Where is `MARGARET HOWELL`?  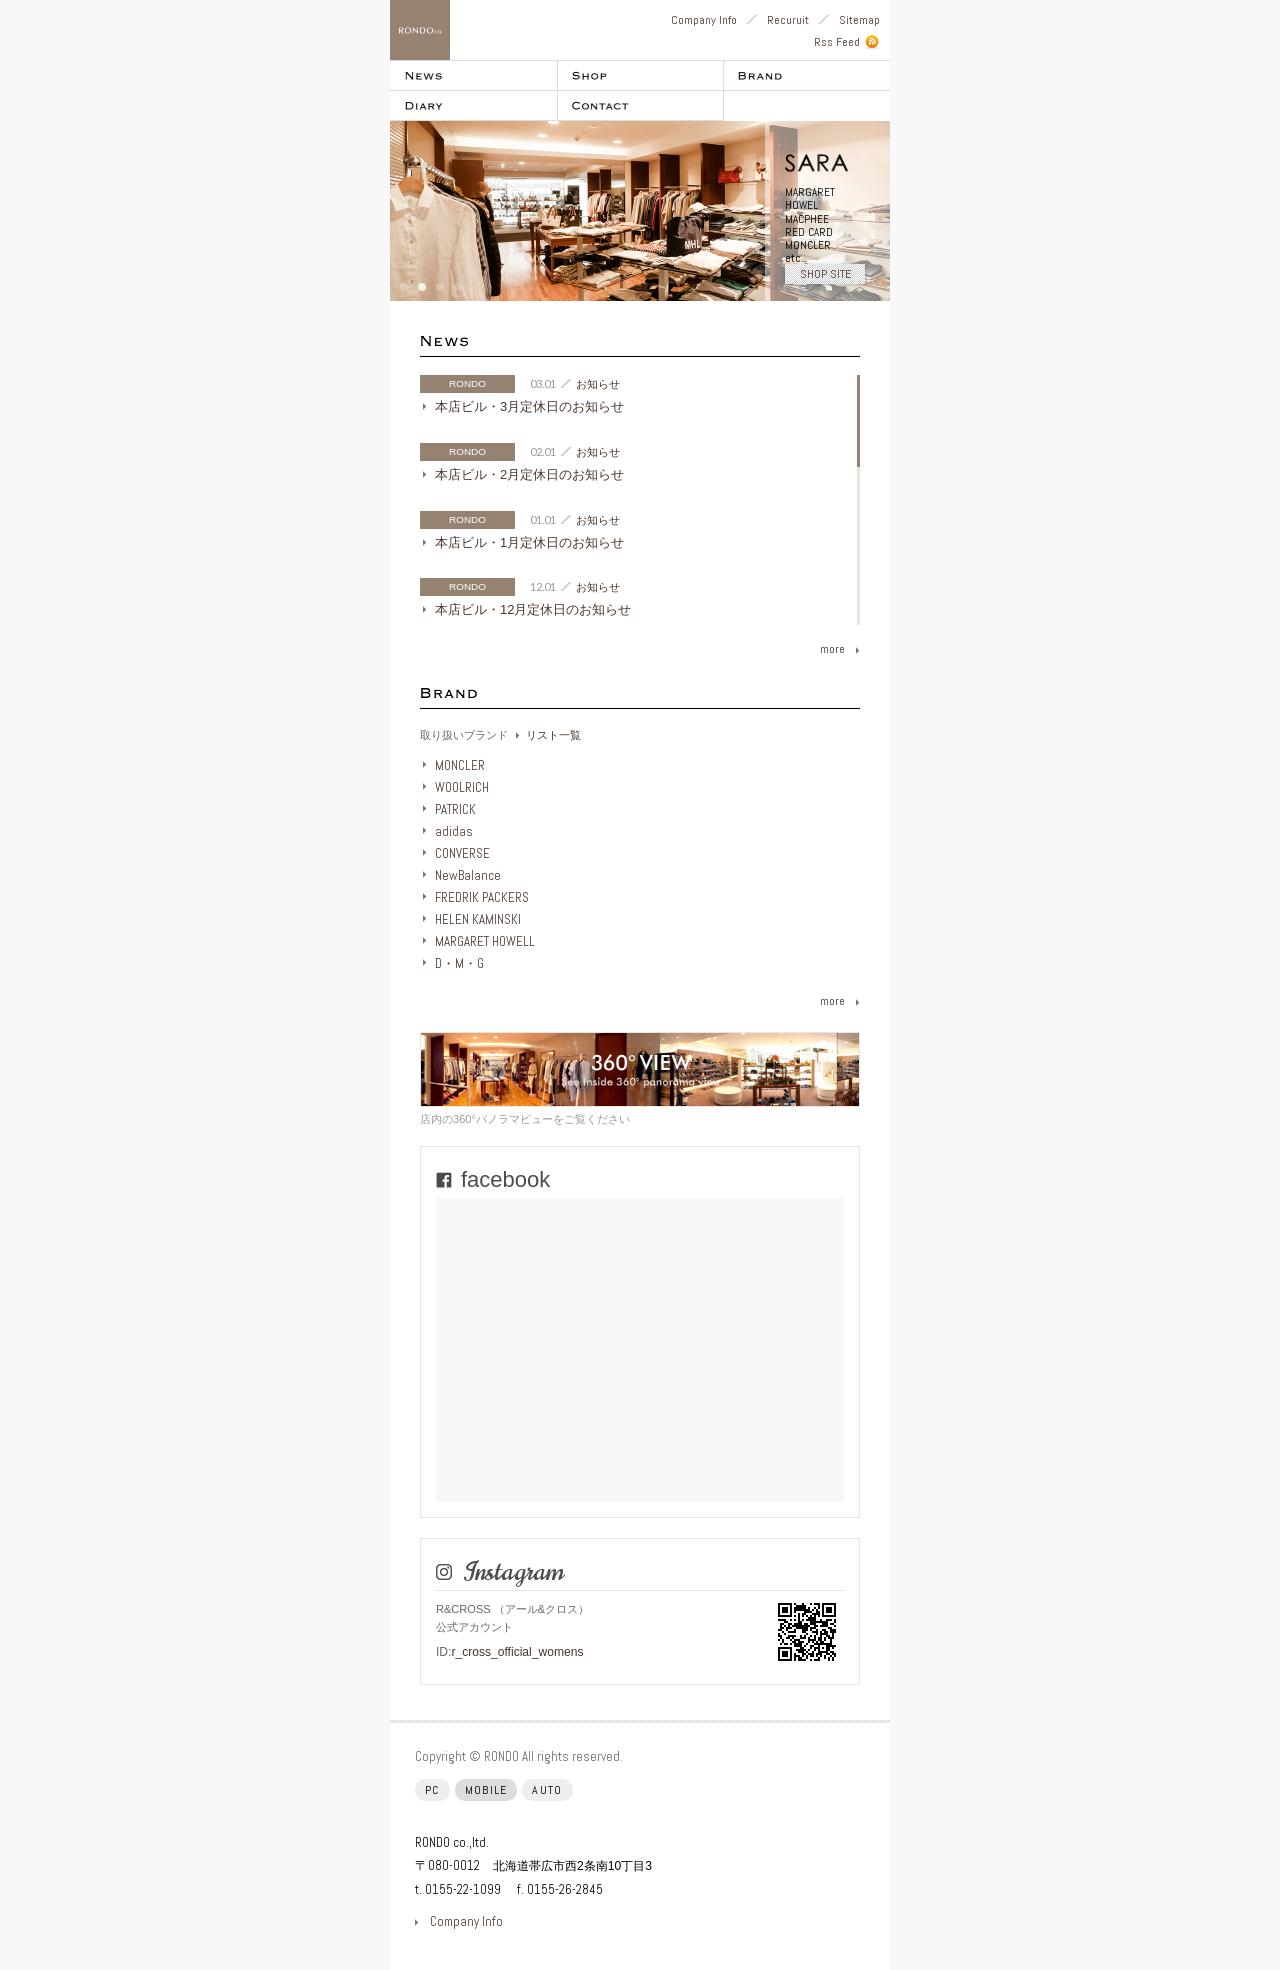 MARGARET HOWELL is located at coordinates (485, 941).